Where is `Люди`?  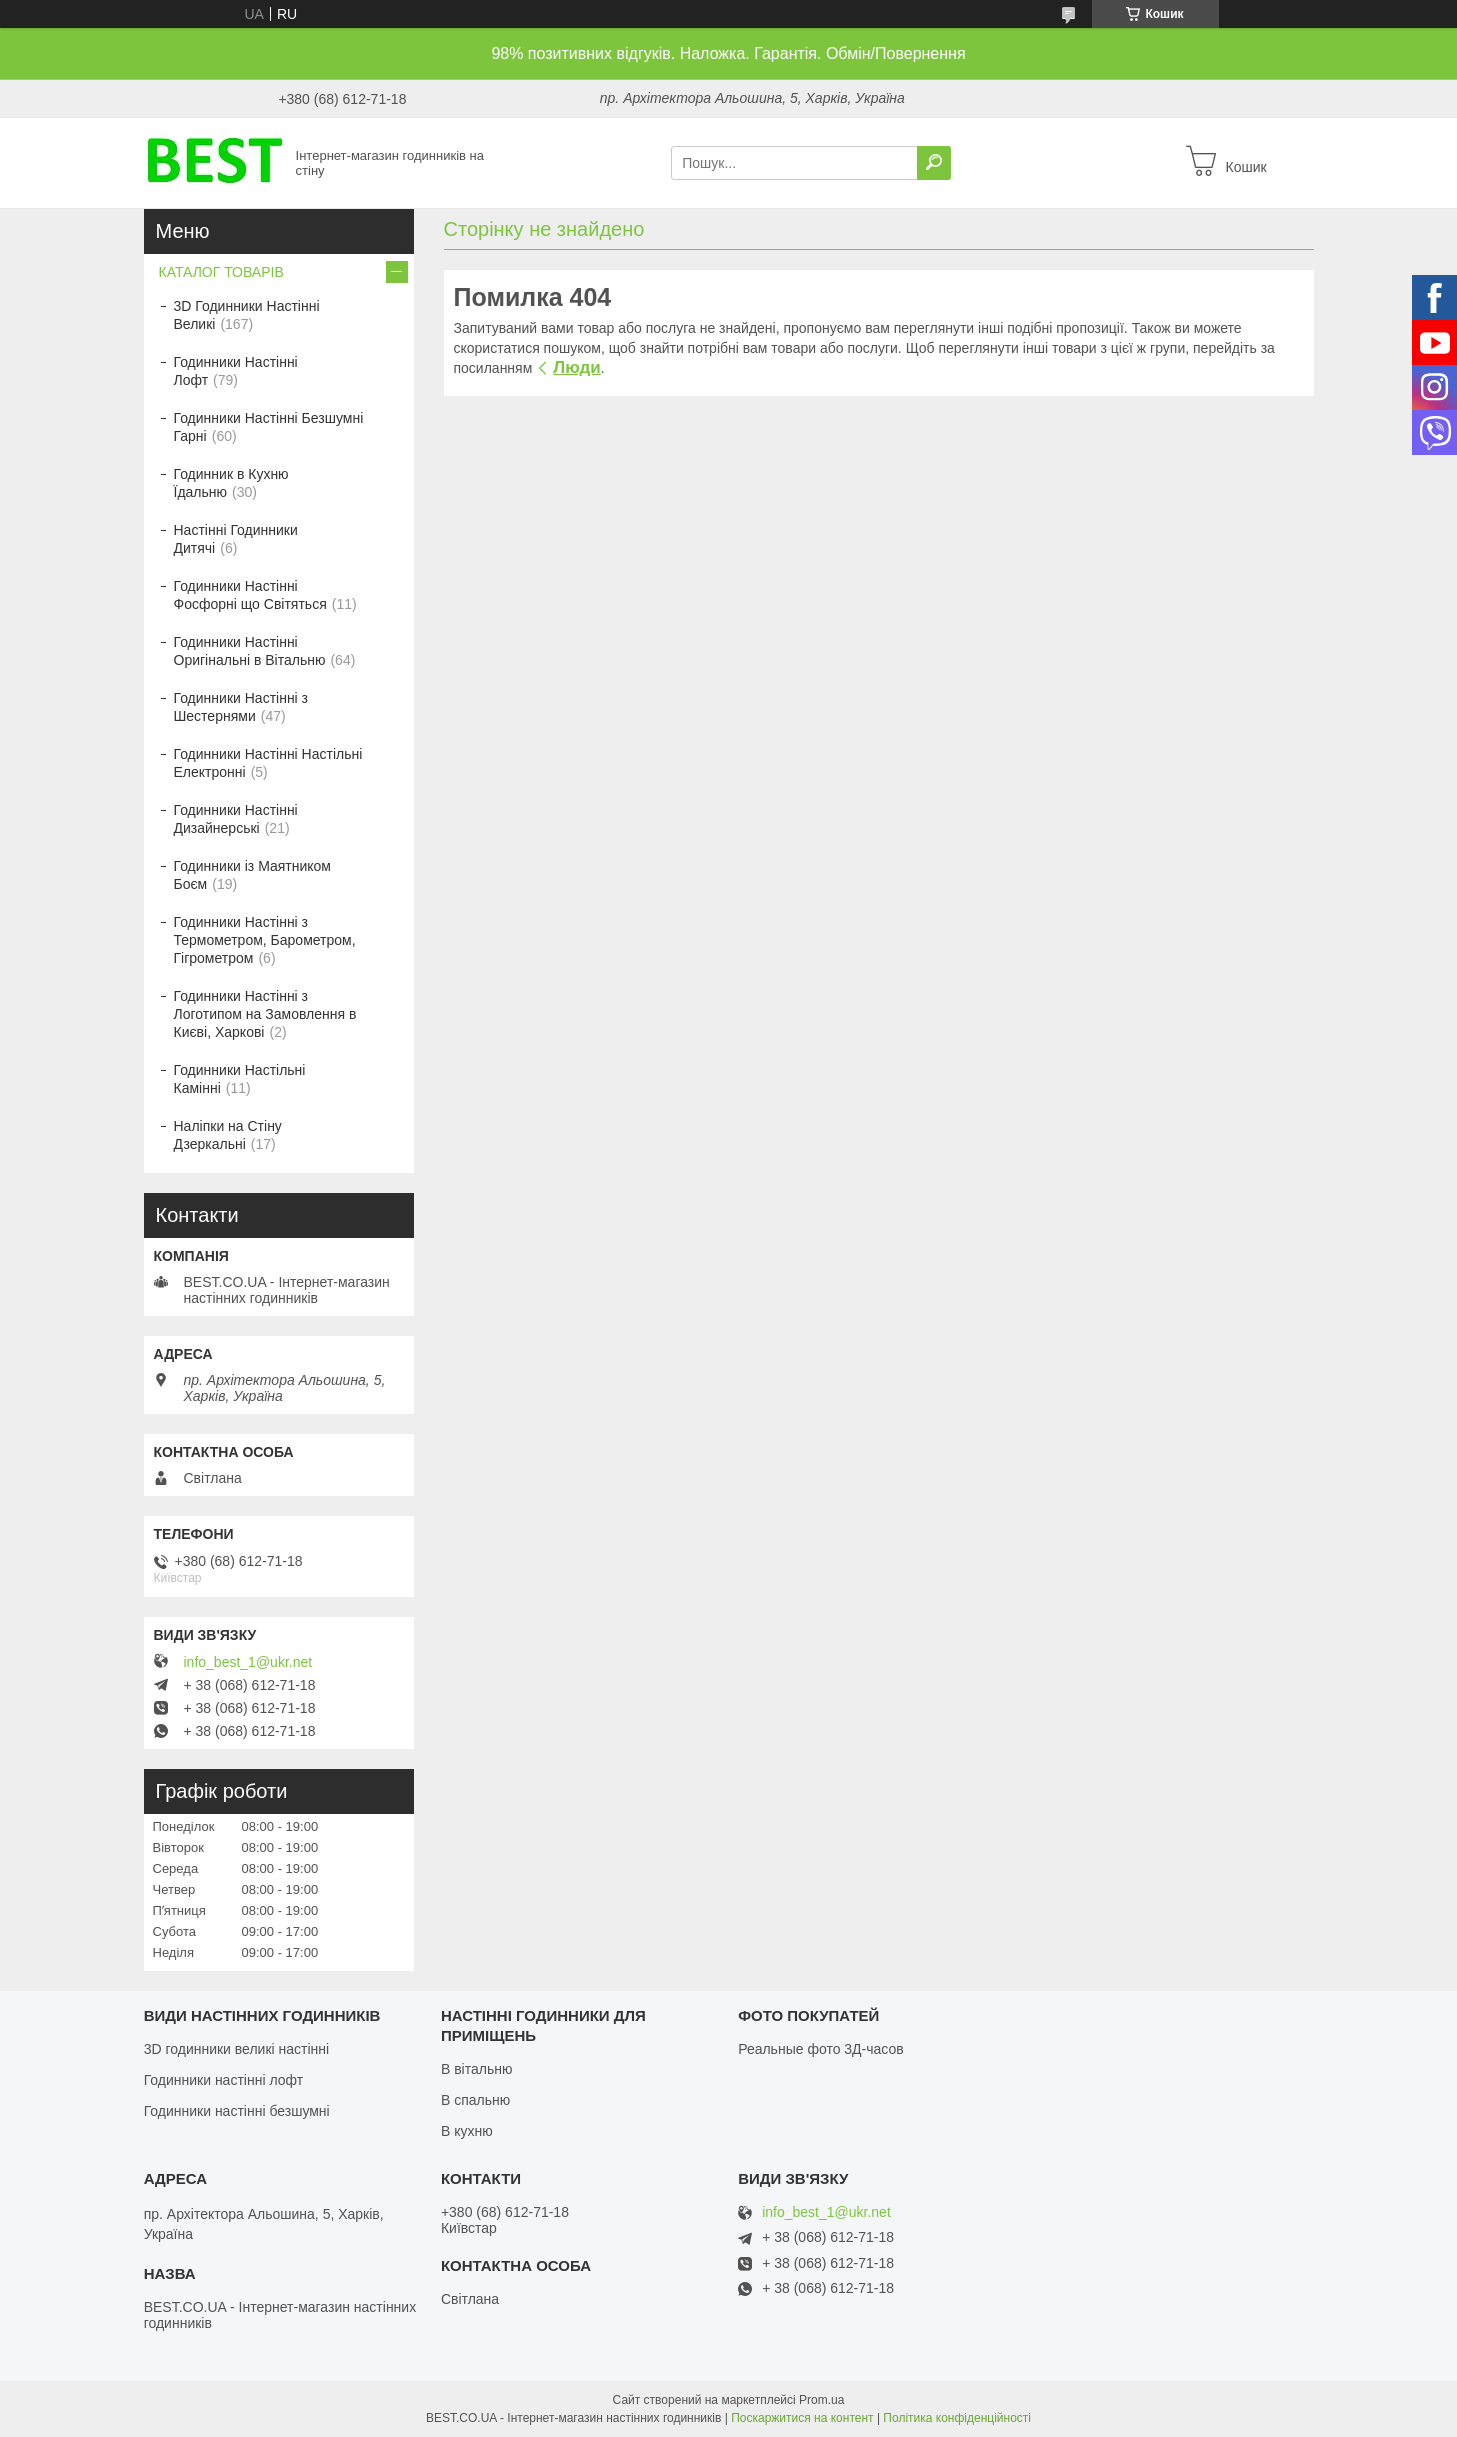 Люди is located at coordinates (576, 367).